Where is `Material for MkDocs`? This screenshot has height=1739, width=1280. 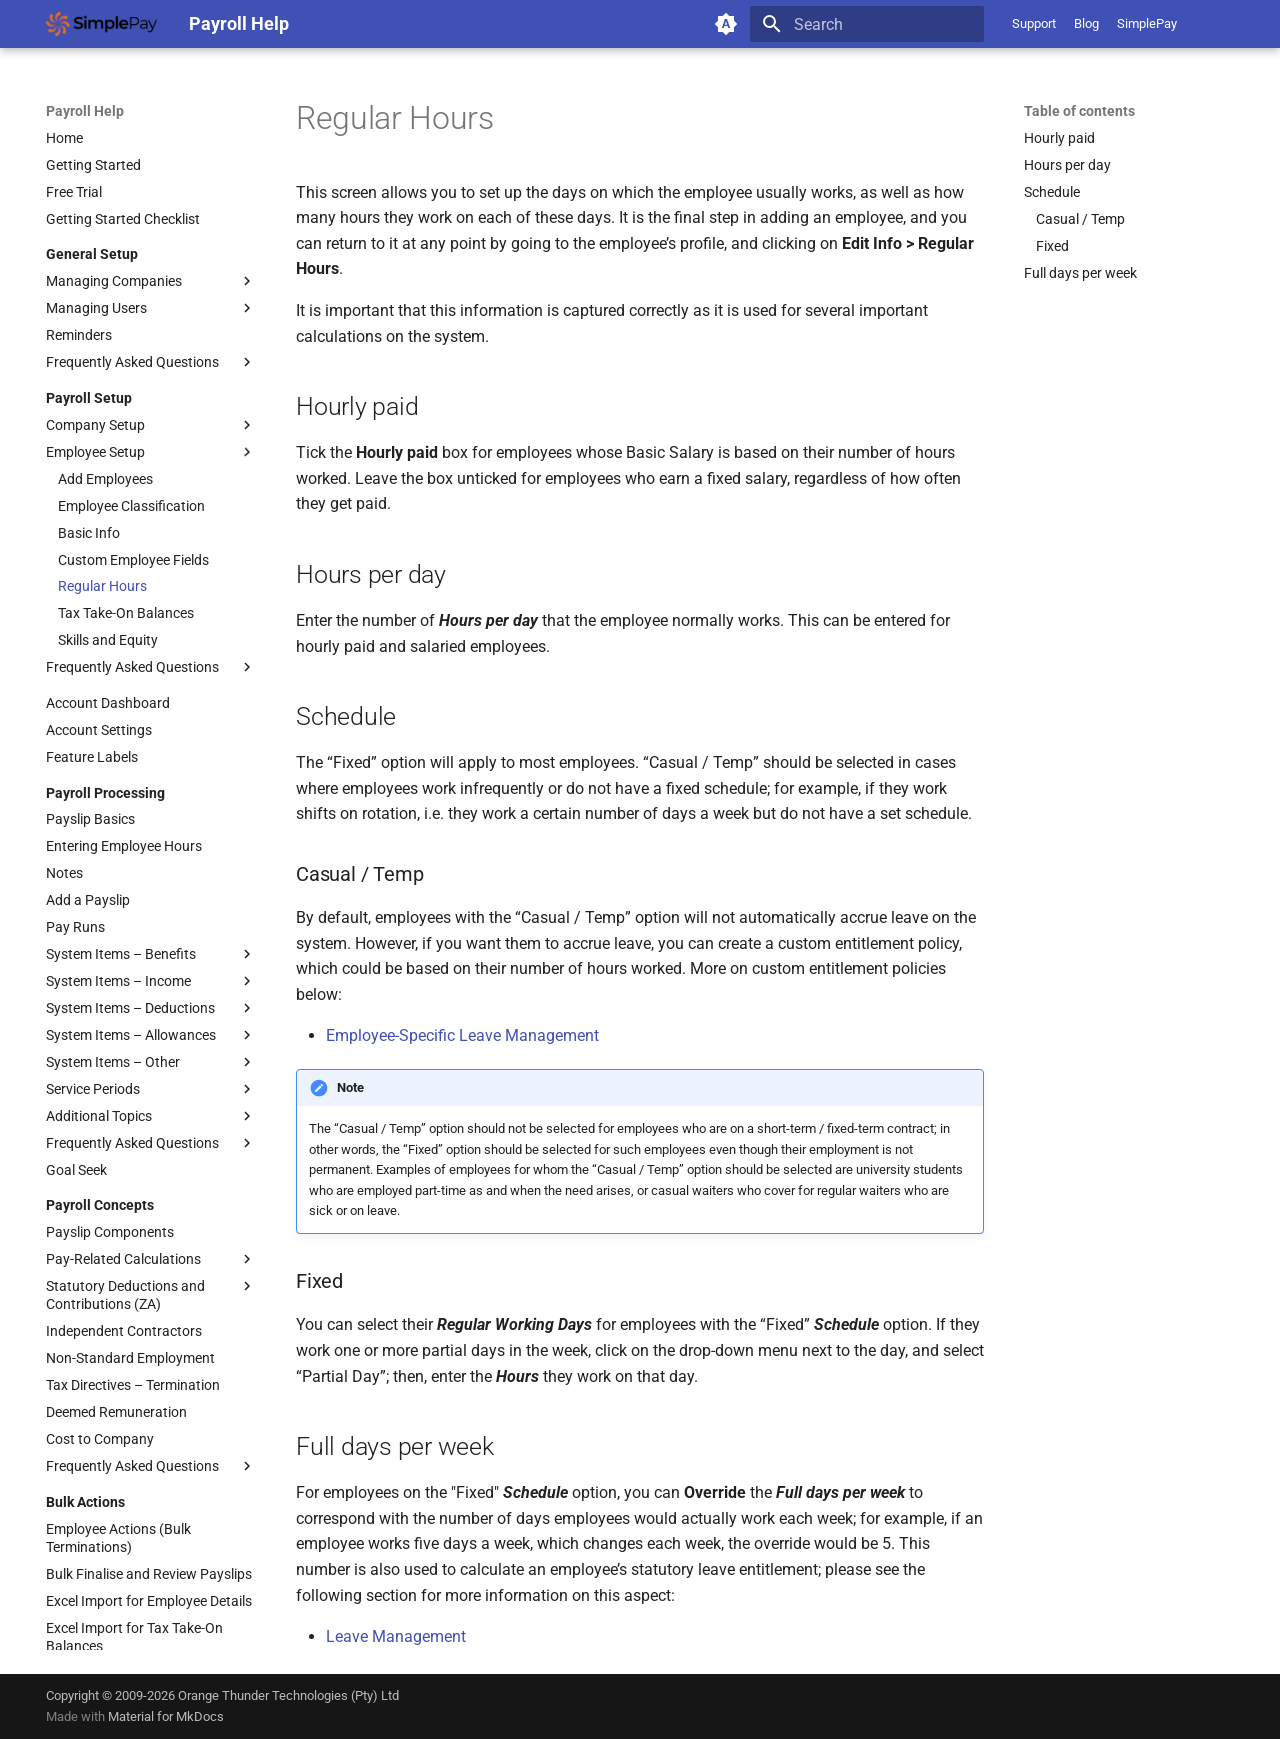 Material for MkDocs is located at coordinates (166, 1716).